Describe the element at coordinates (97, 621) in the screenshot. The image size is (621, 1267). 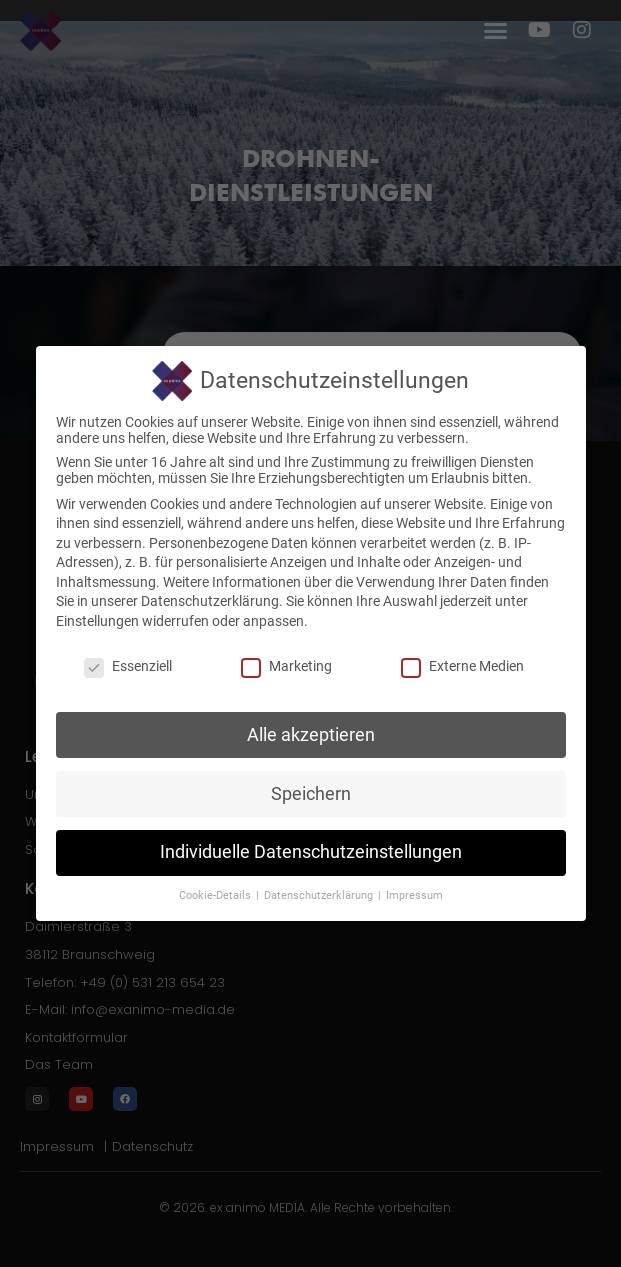
I see `Einstellungen` at that location.